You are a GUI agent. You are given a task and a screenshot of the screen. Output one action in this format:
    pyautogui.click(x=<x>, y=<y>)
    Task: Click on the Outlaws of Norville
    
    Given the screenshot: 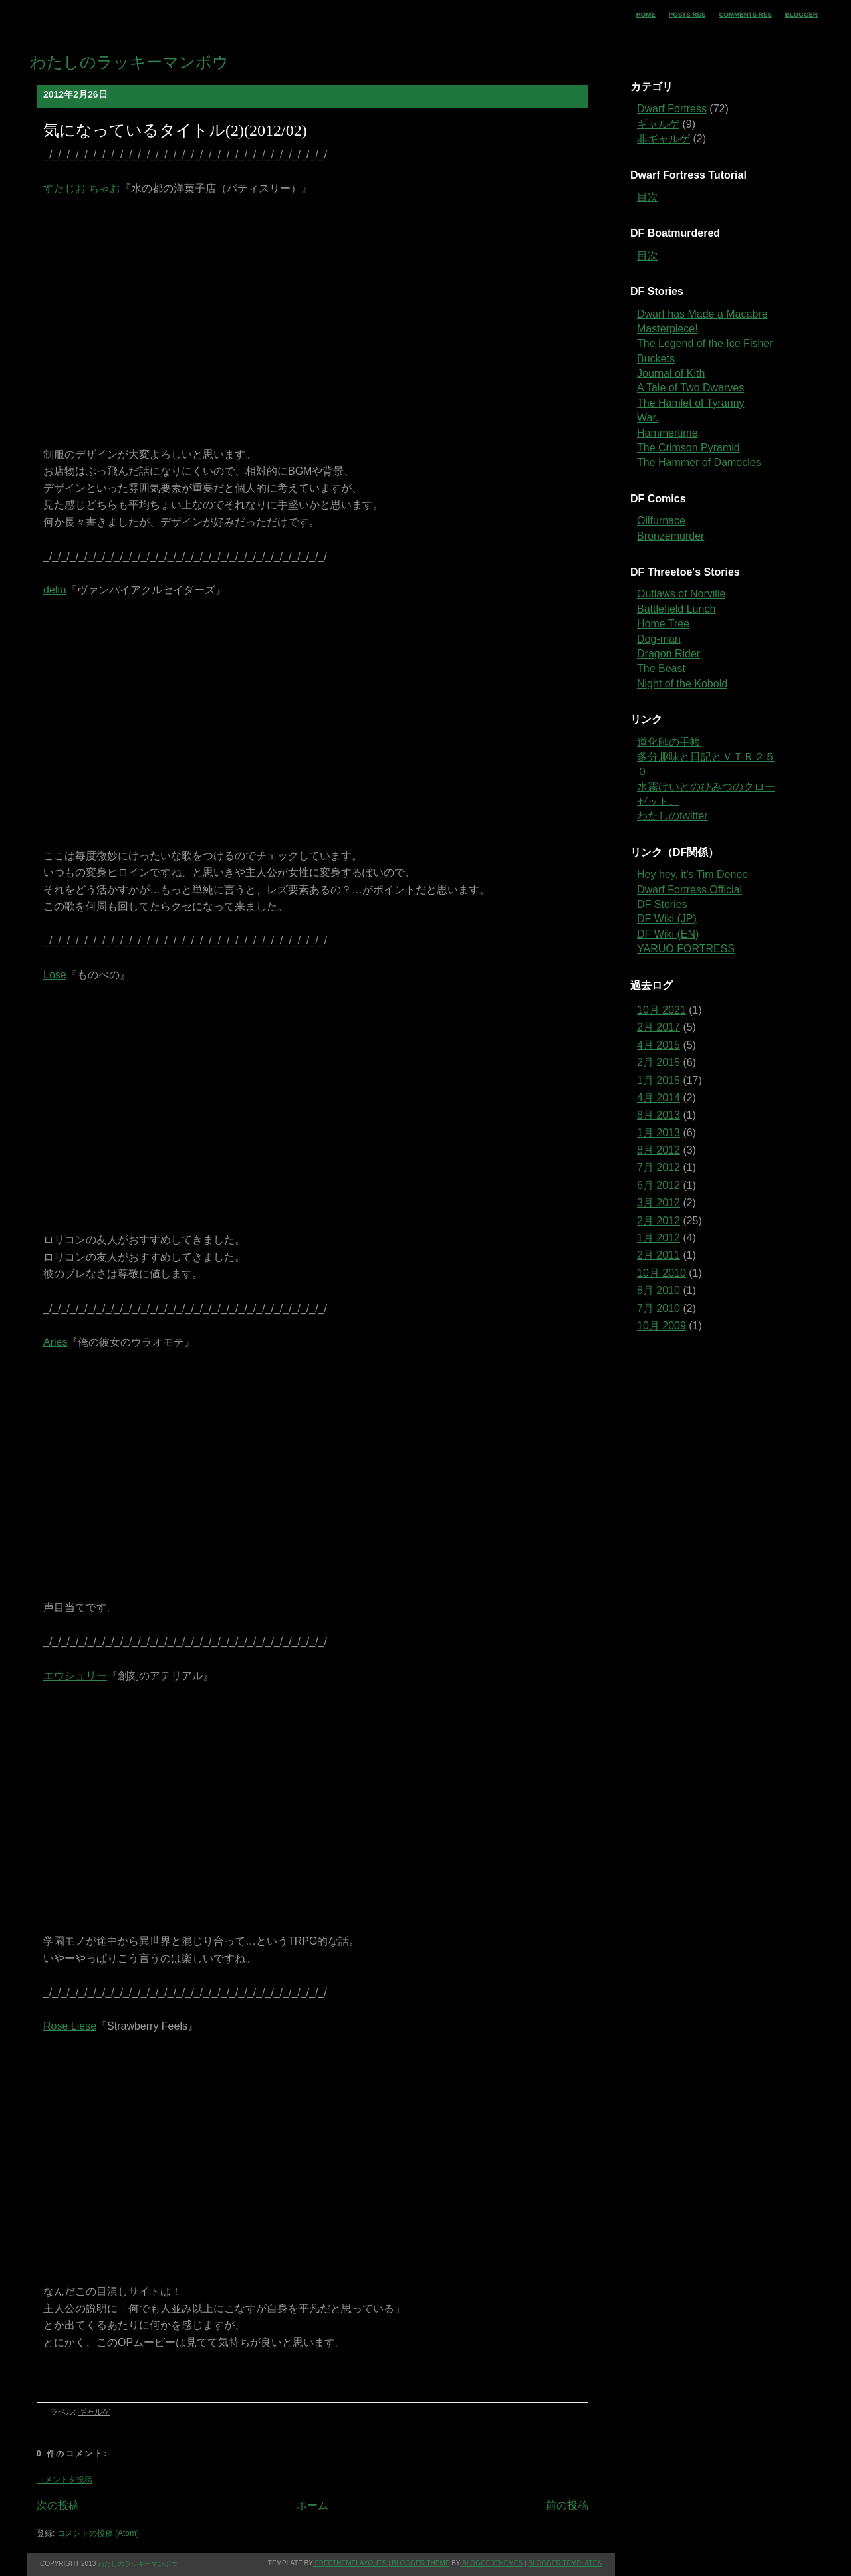 What is the action you would take?
    pyautogui.click(x=681, y=593)
    